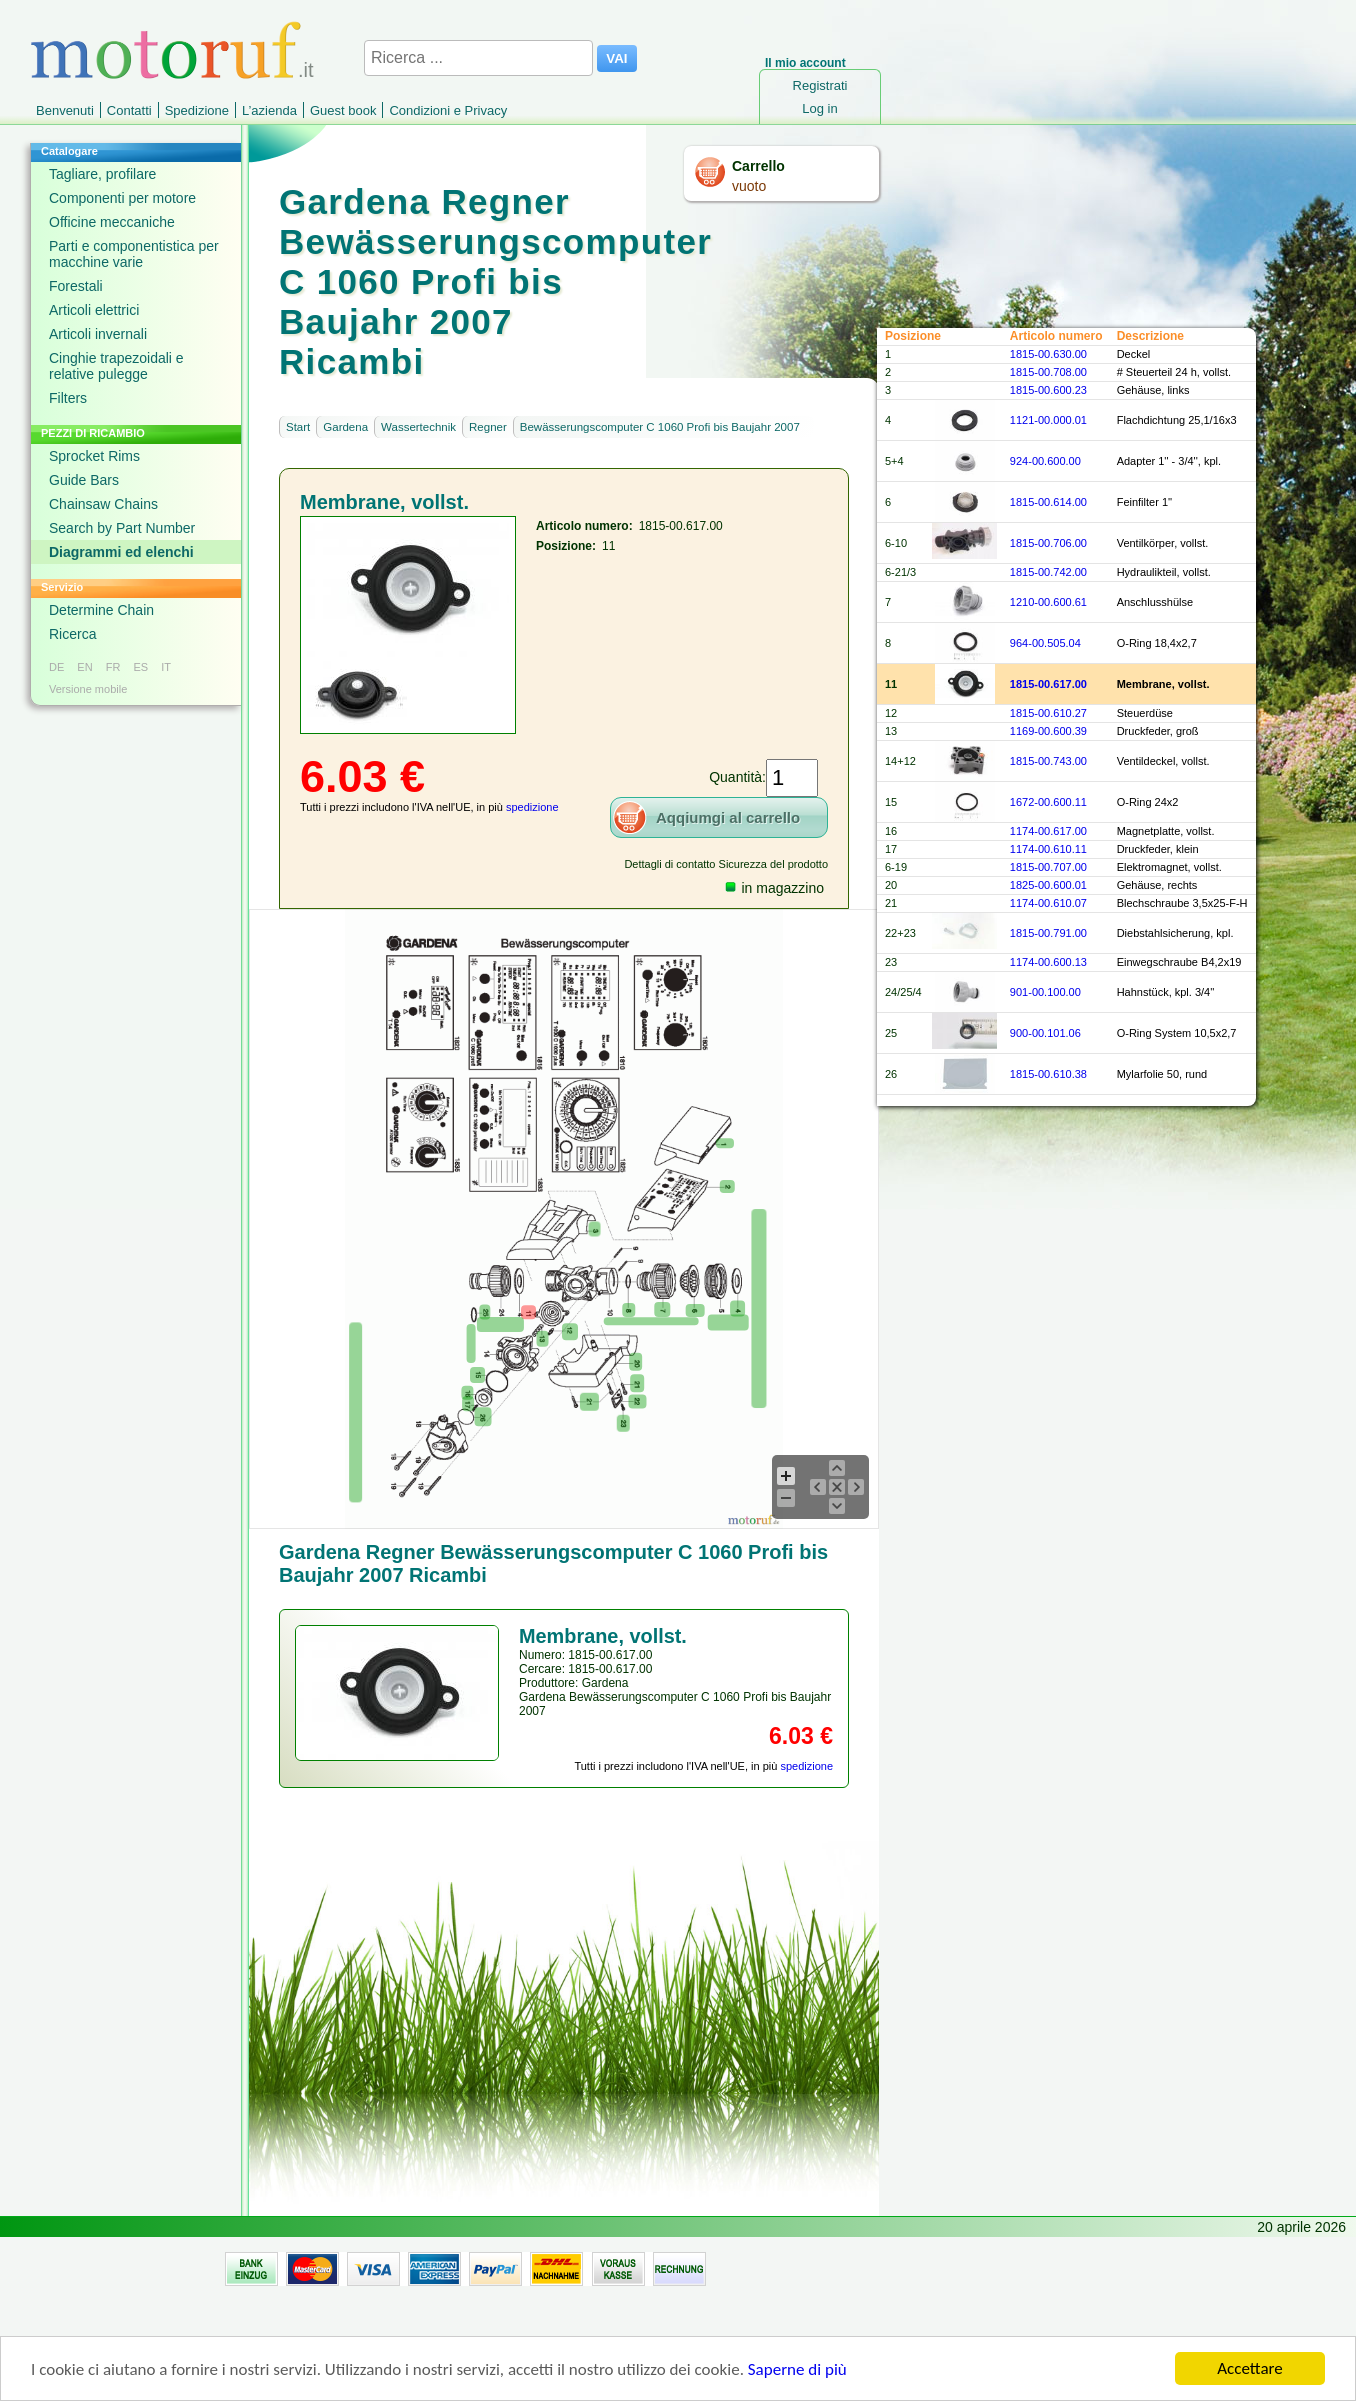 This screenshot has height=2401, width=1356. What do you see at coordinates (758, 166) in the screenshot?
I see `Carrello` at bounding box center [758, 166].